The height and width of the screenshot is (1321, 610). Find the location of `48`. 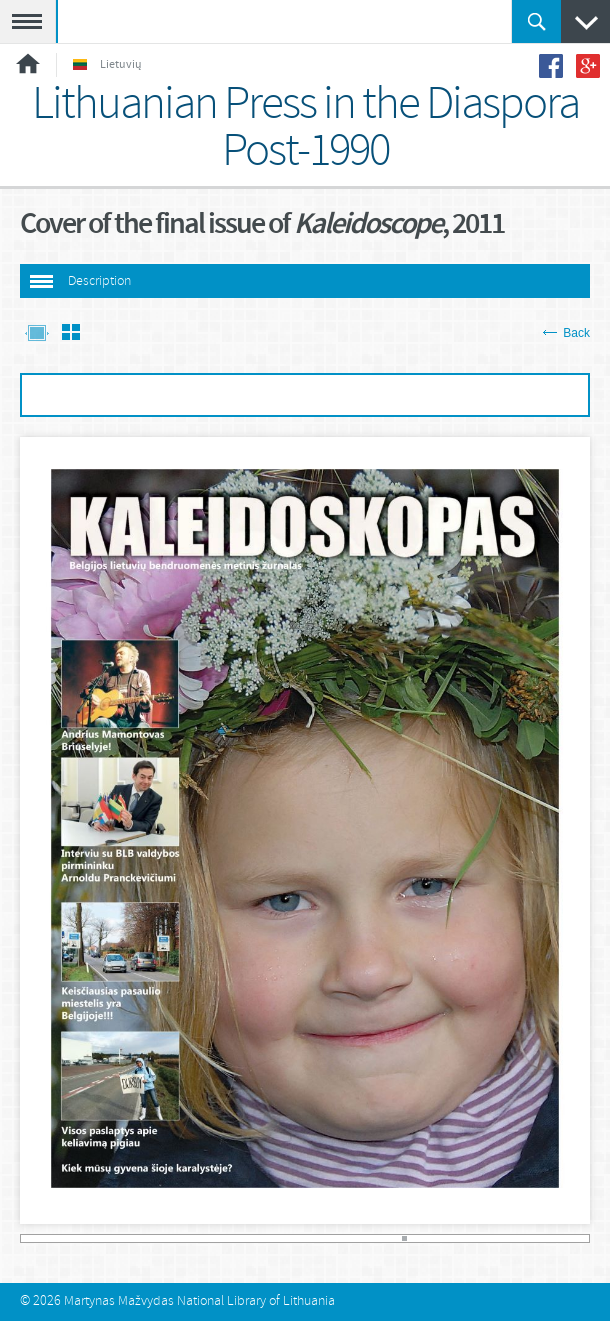

48 is located at coordinates (247, 1238).